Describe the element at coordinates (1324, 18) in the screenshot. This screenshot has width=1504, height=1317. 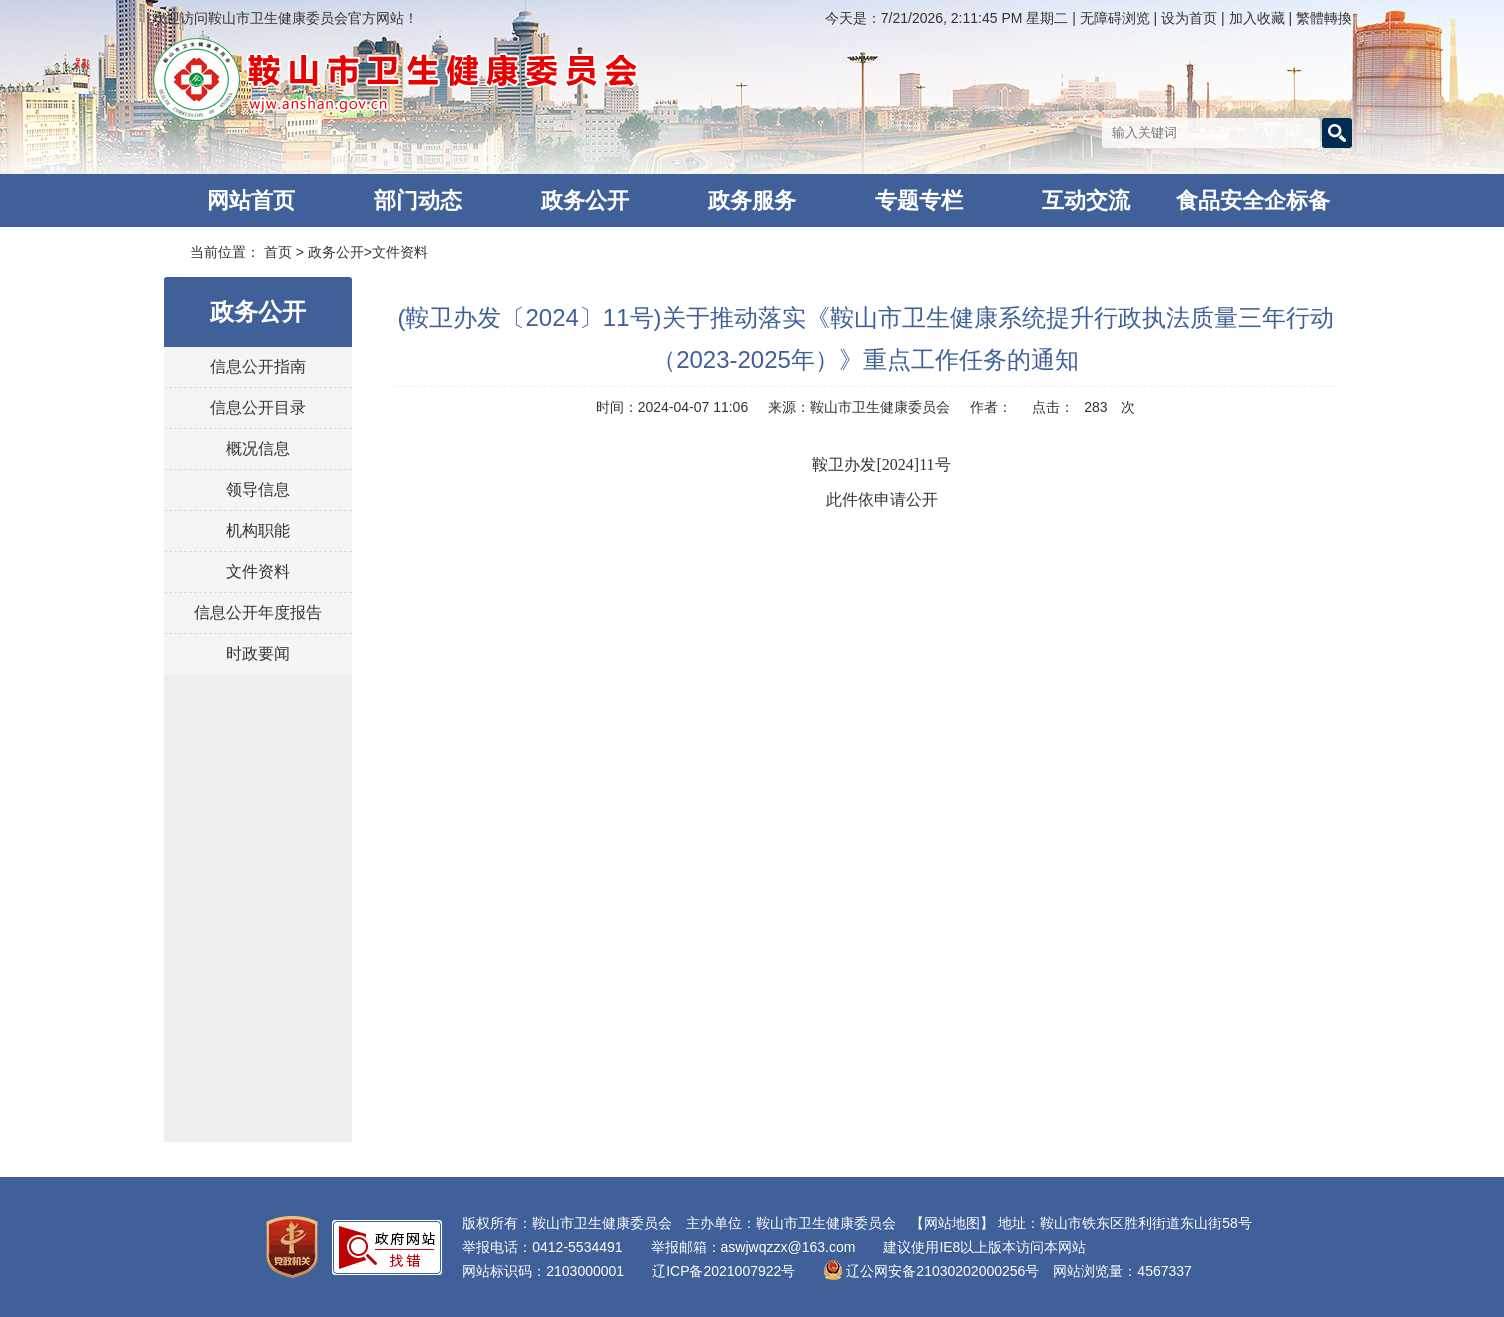
I see `繁體轉換` at that location.